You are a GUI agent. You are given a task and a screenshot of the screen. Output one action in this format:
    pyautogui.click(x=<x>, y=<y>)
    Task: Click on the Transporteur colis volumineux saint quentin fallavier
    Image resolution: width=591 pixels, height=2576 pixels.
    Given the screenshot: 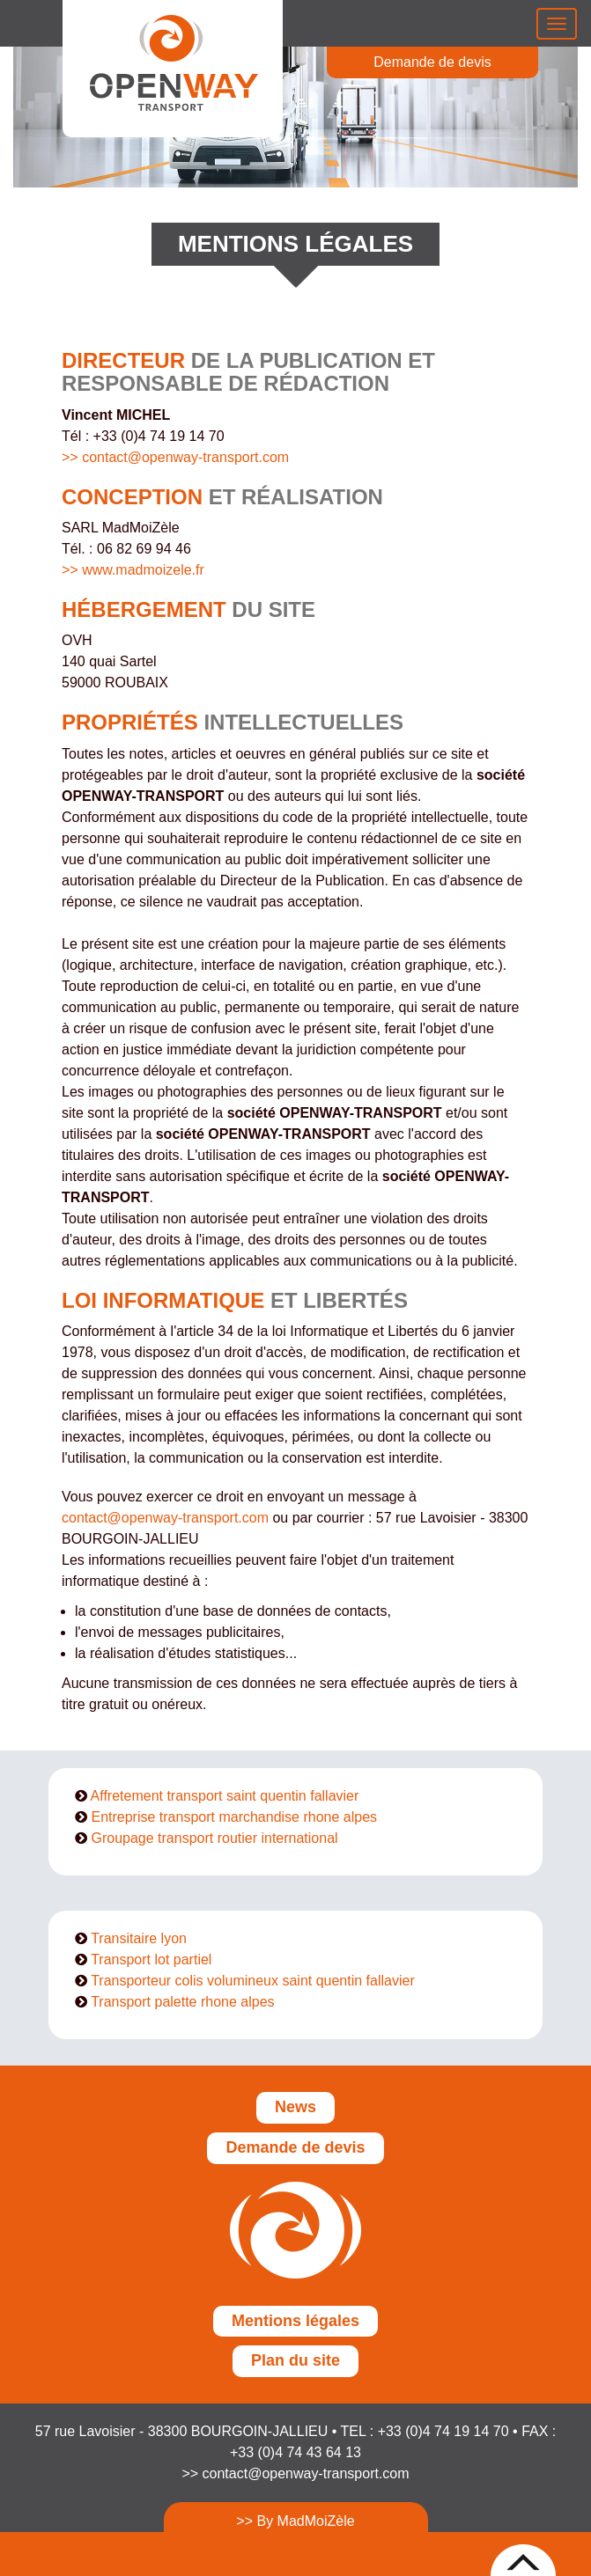 What is the action you would take?
    pyautogui.click(x=253, y=1980)
    